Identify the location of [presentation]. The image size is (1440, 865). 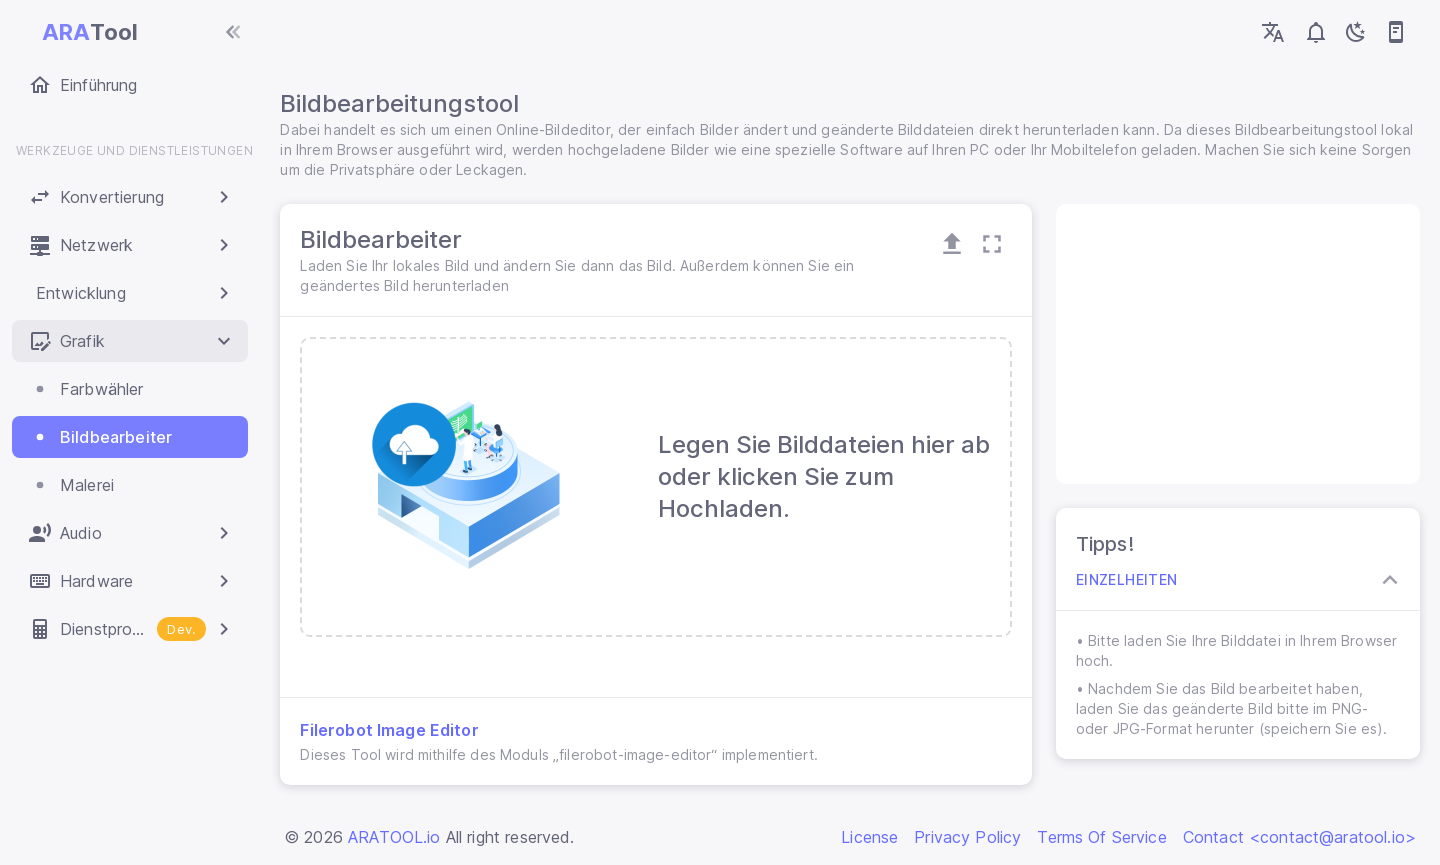
(657, 487).